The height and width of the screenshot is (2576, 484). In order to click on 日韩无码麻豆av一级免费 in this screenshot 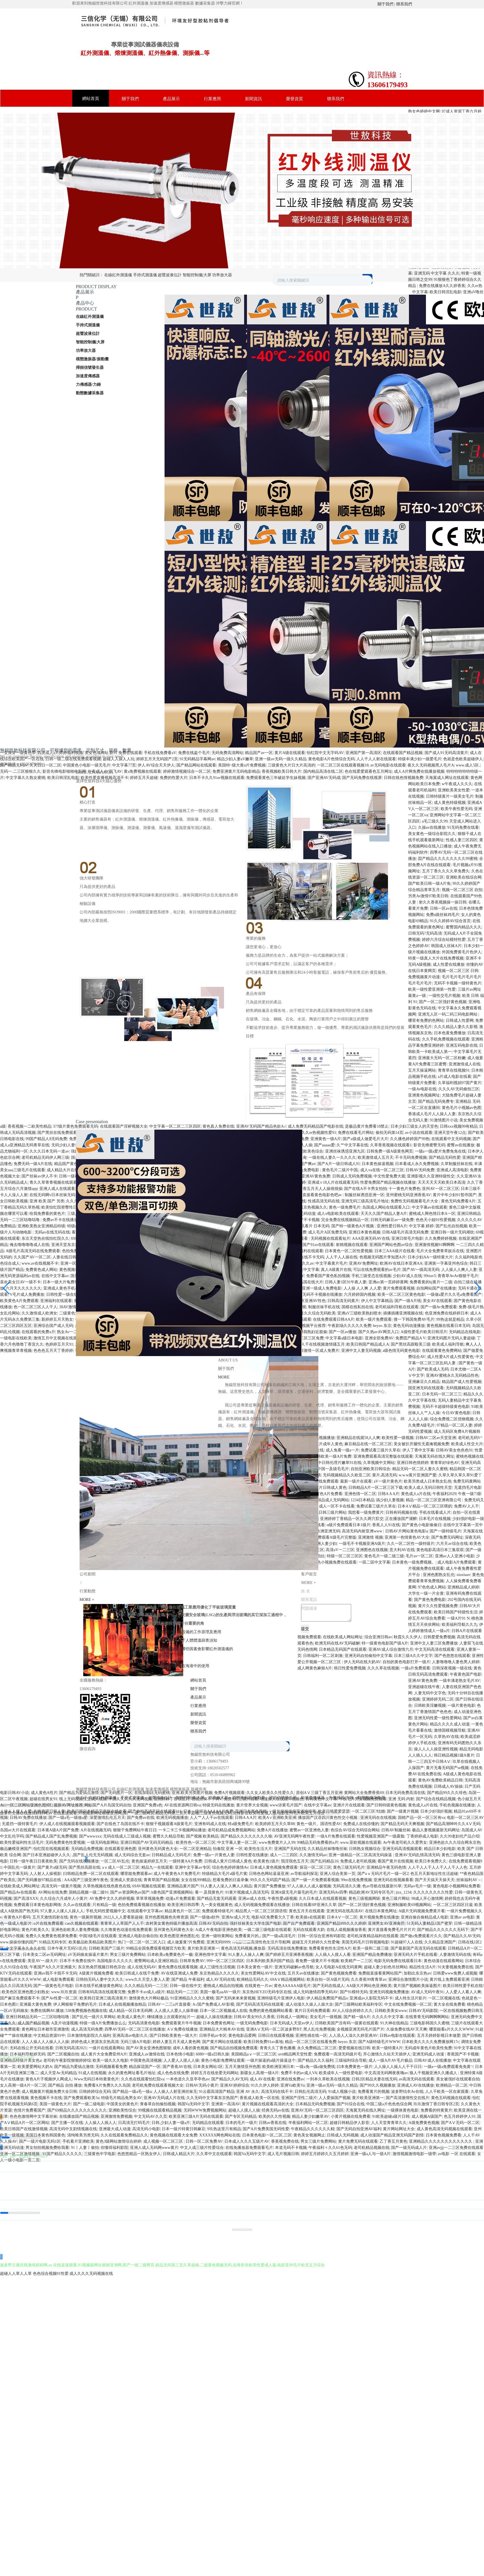, I will do `click(392, 1220)`.